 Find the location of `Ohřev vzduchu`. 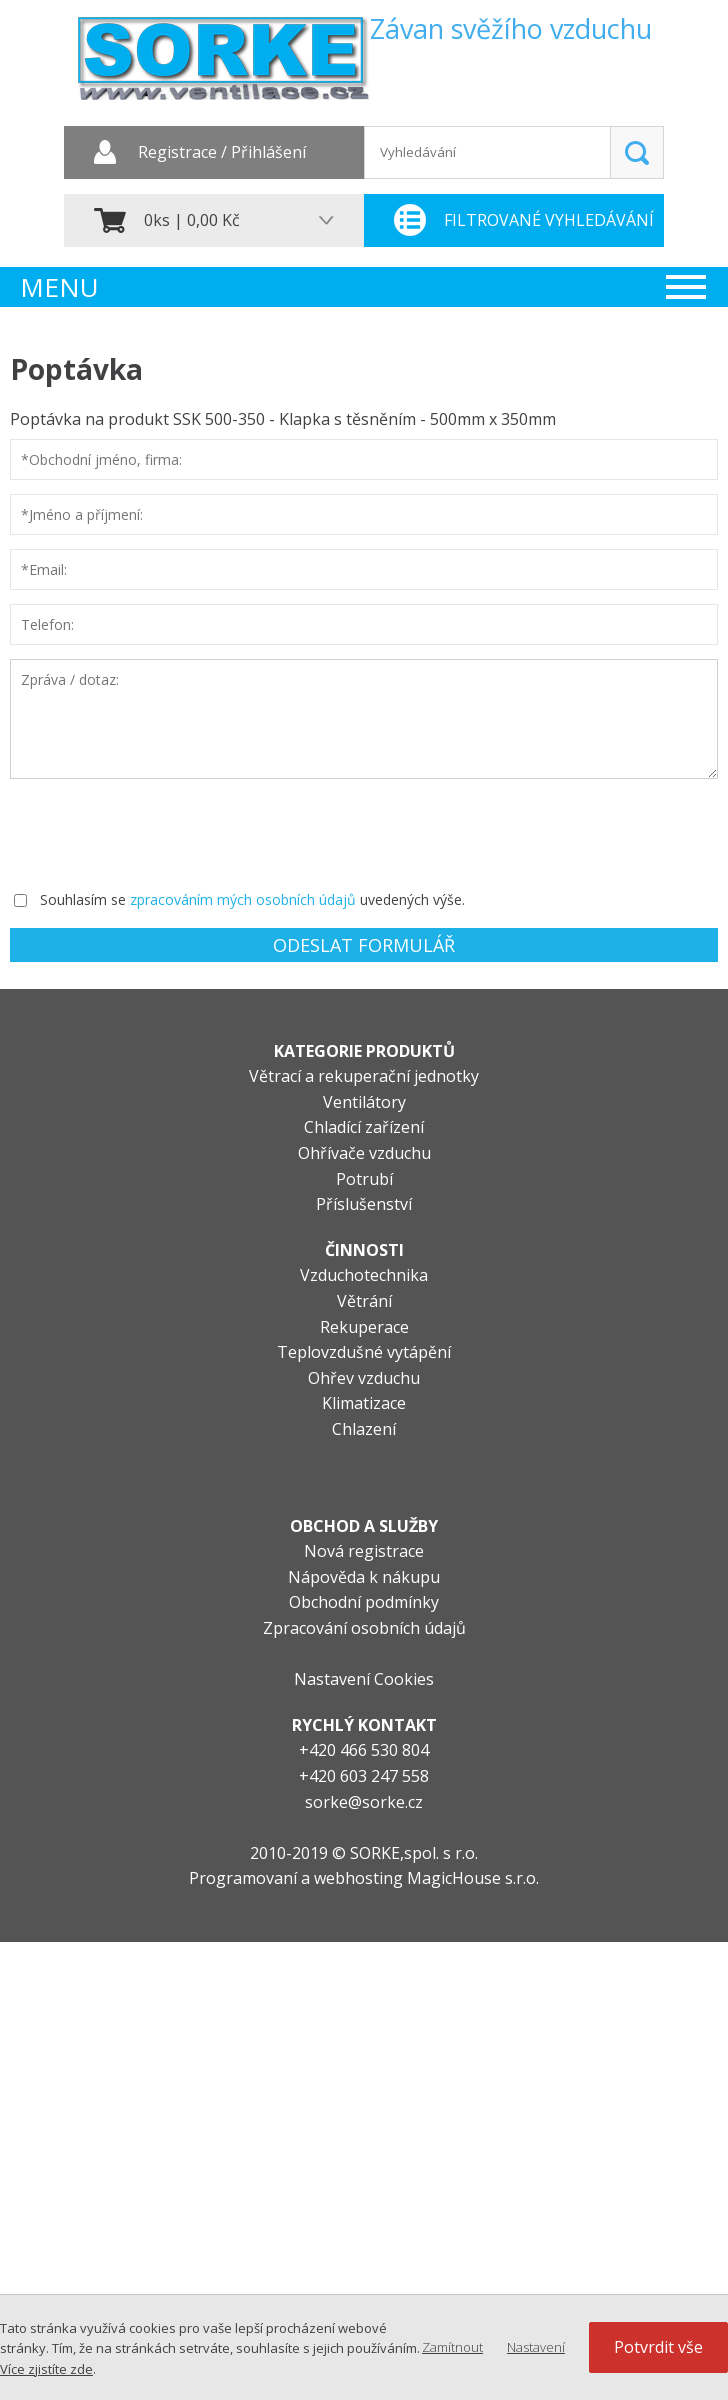

Ohřev vzduchu is located at coordinates (364, 1378).